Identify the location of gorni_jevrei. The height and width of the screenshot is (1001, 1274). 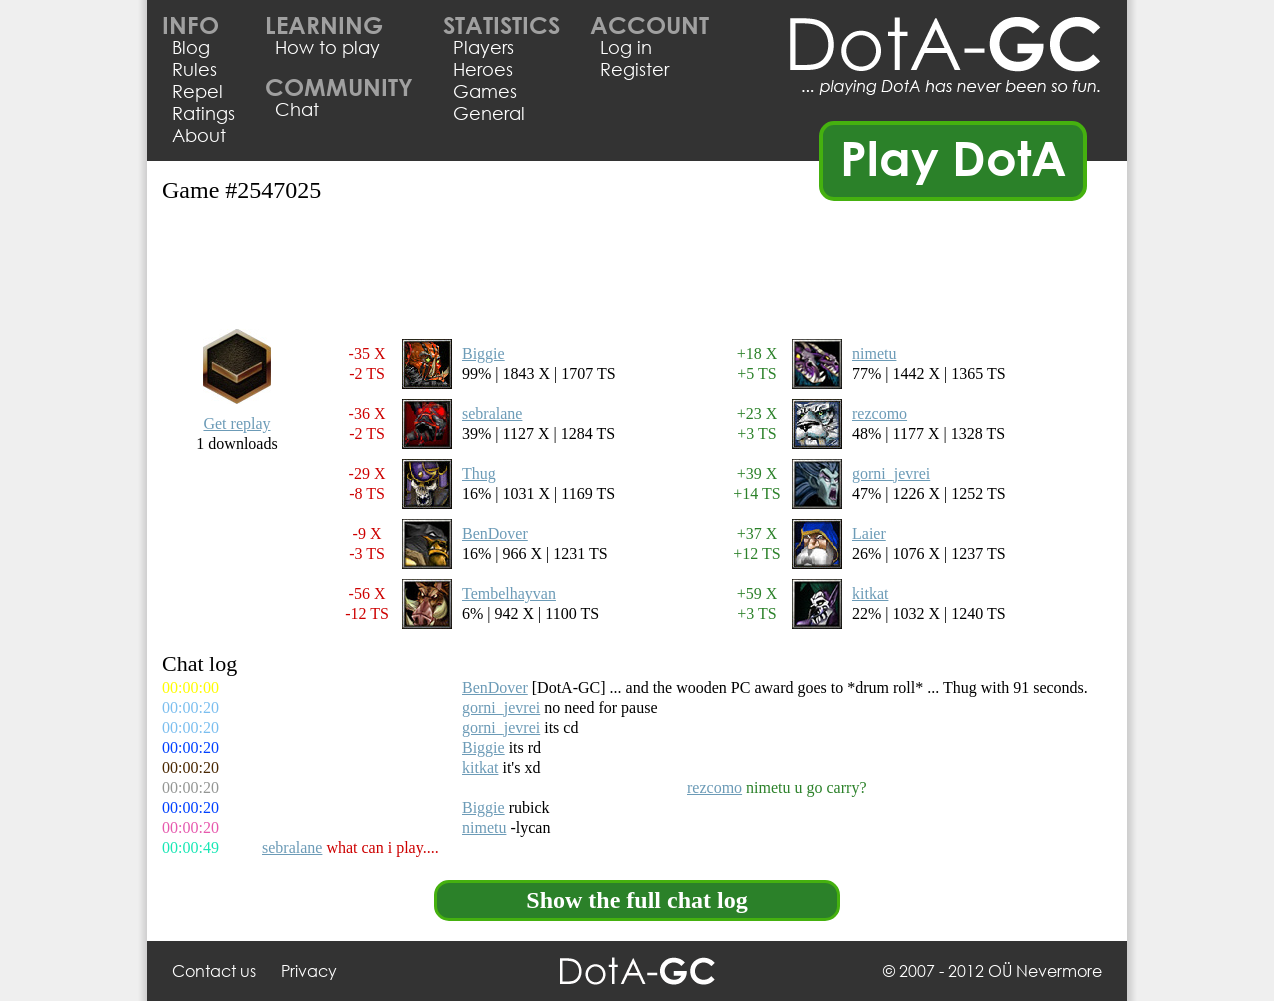
(891, 473).